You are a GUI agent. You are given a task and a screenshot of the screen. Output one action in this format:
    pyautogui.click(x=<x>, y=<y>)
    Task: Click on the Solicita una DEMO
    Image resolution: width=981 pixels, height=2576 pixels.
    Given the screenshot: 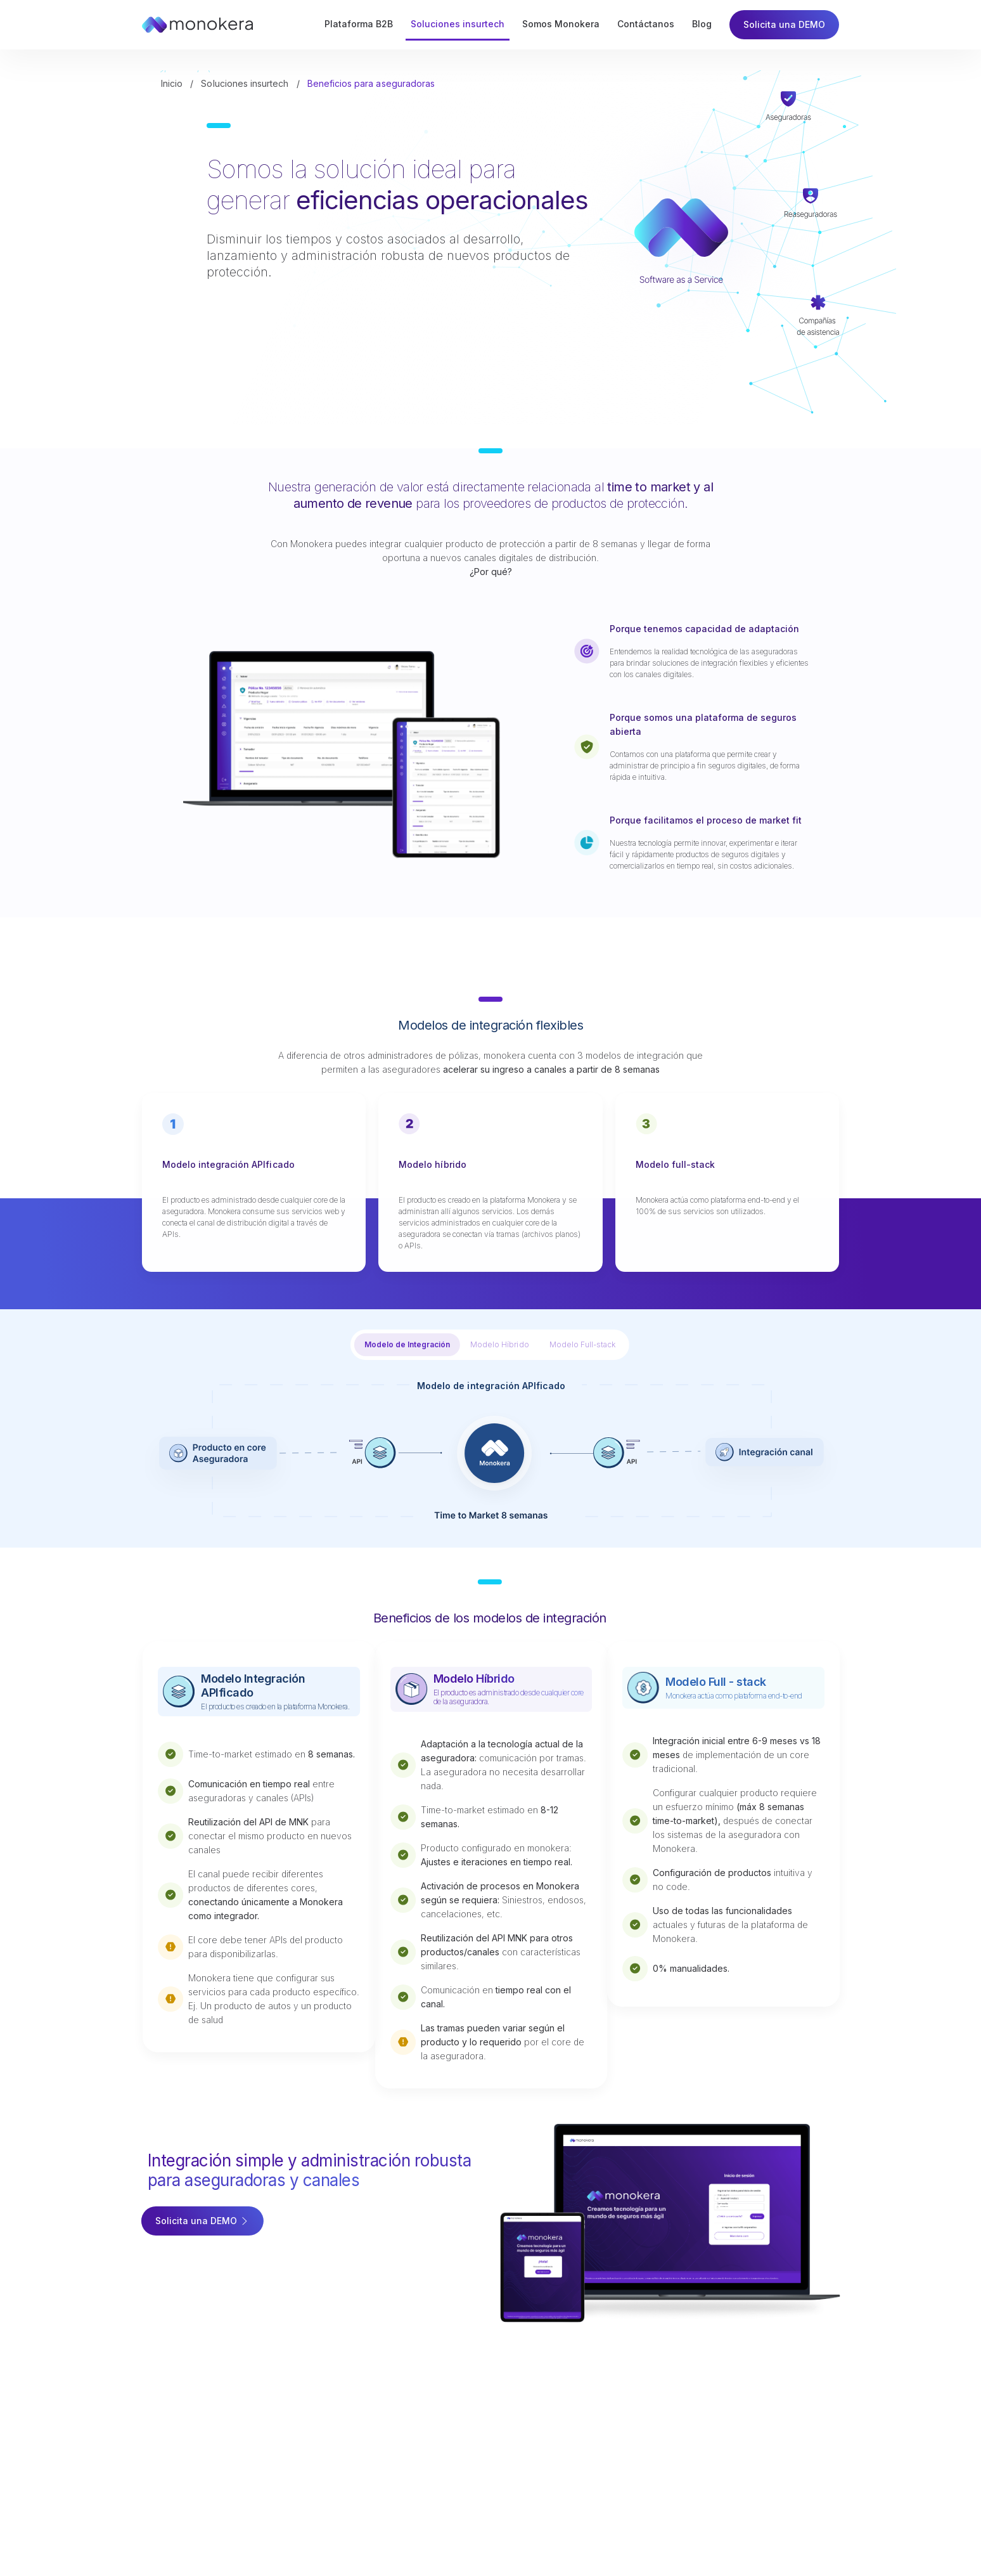 What is the action you would take?
    pyautogui.click(x=784, y=24)
    